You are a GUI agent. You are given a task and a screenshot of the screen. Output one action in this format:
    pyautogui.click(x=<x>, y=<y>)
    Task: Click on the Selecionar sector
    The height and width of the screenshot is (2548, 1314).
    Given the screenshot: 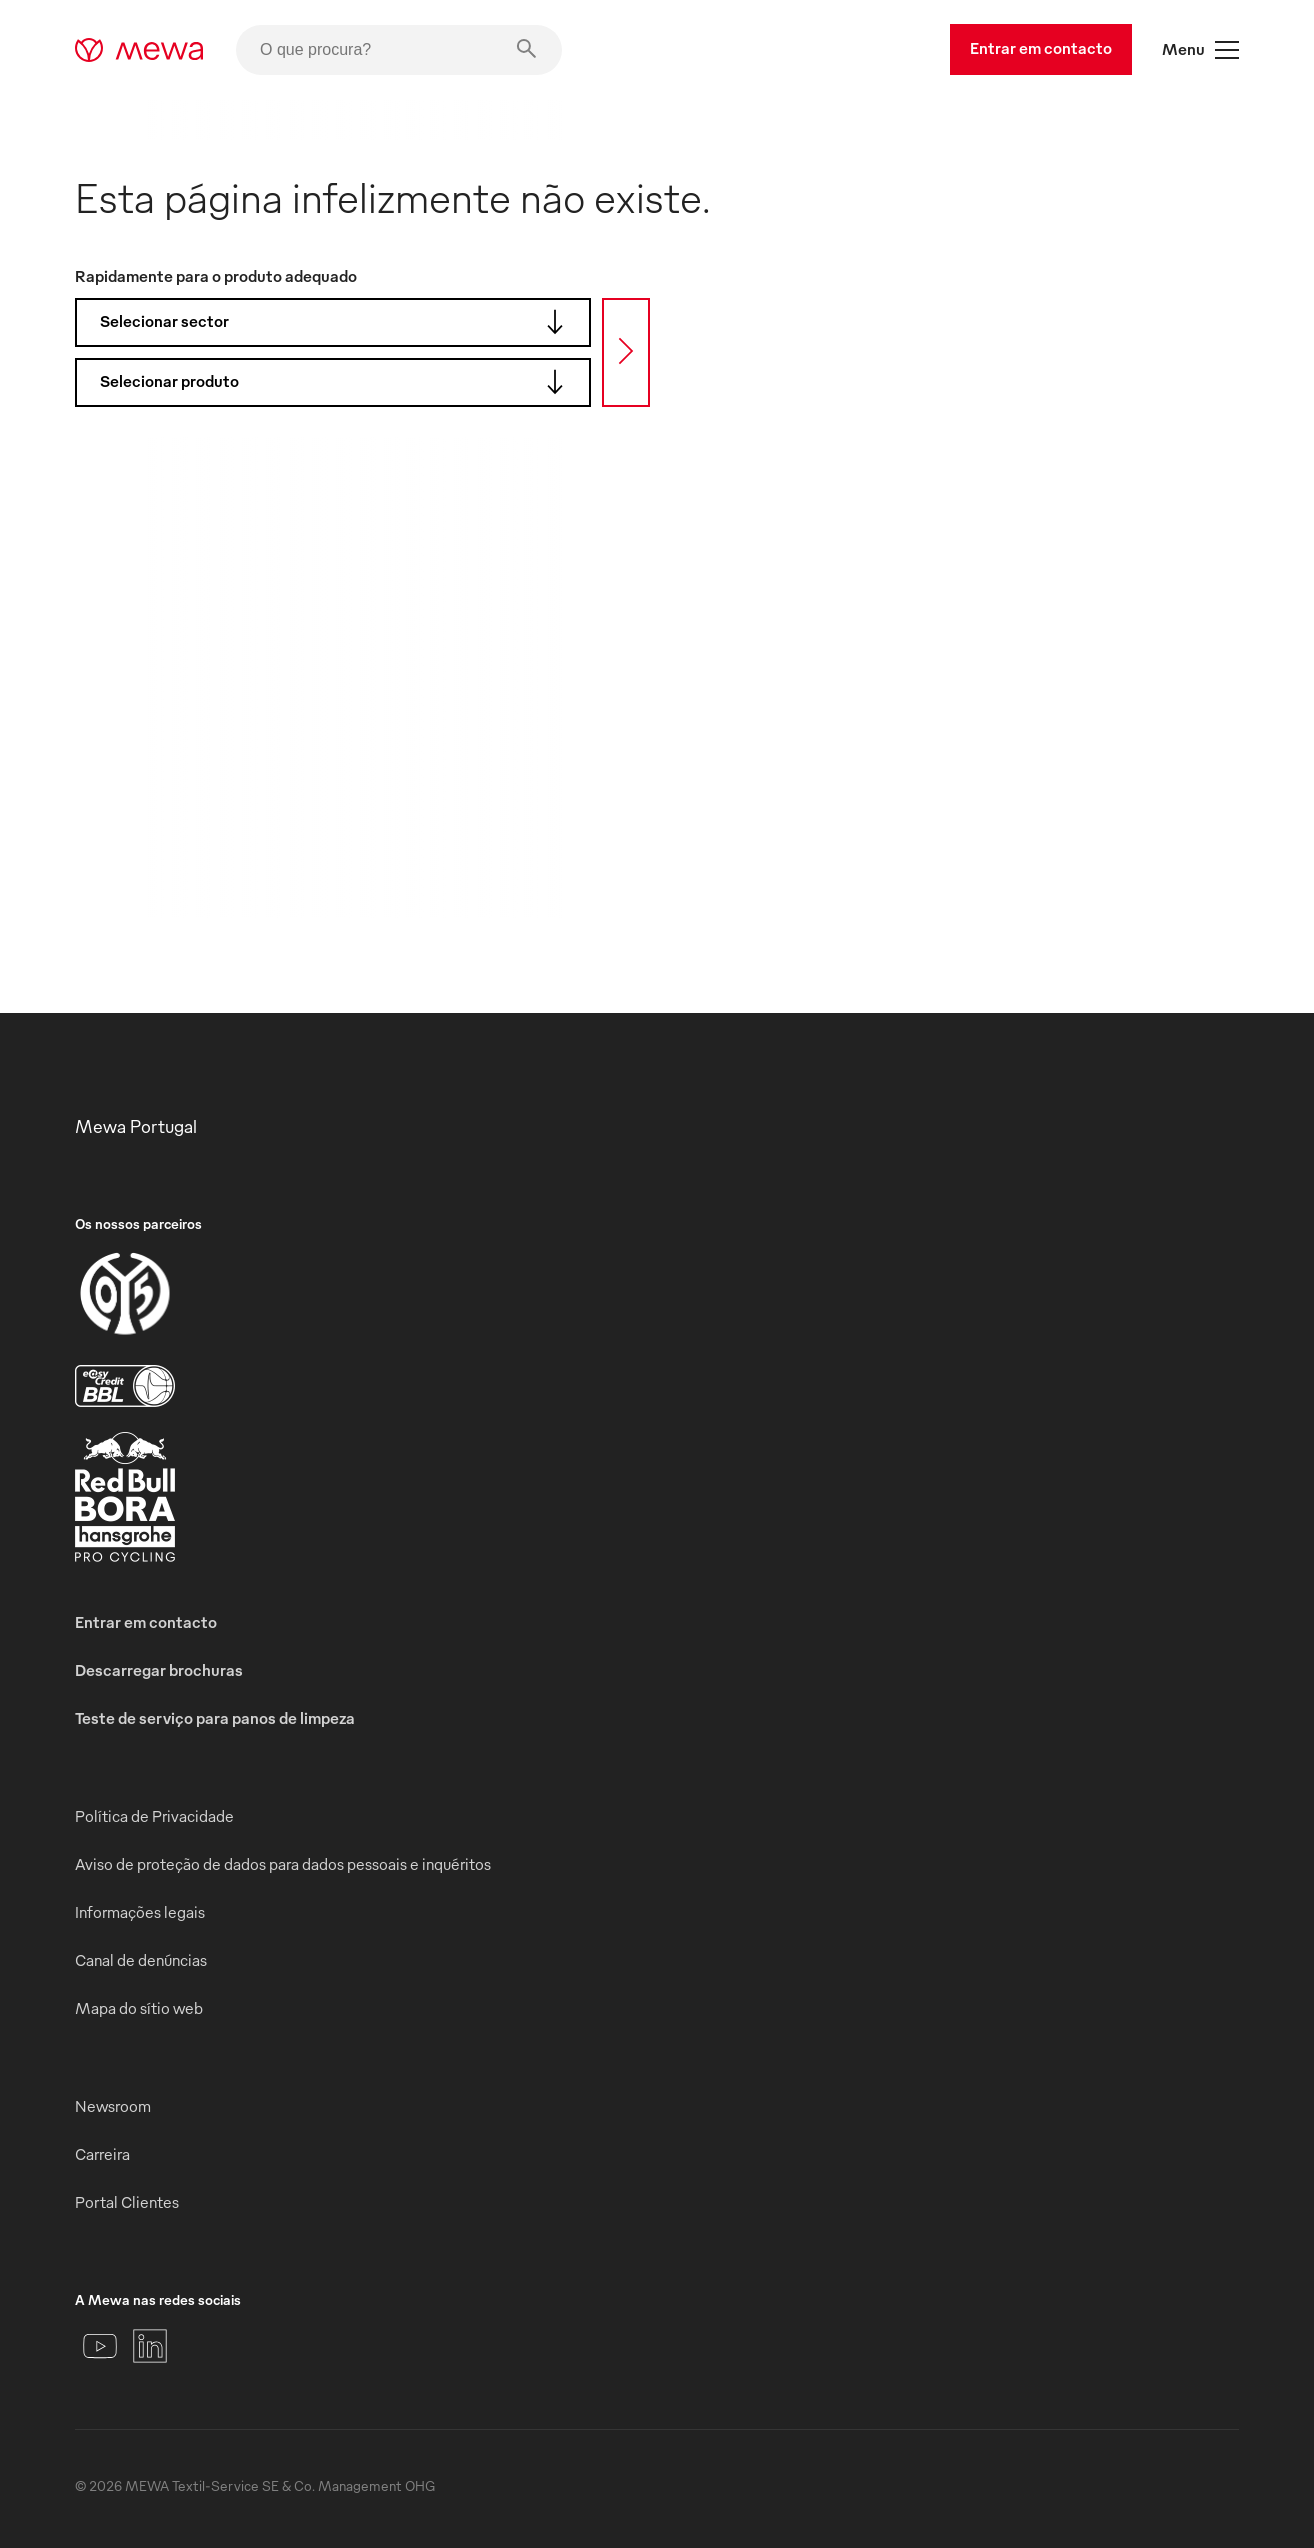 What is the action you would take?
    pyautogui.click(x=338, y=322)
    